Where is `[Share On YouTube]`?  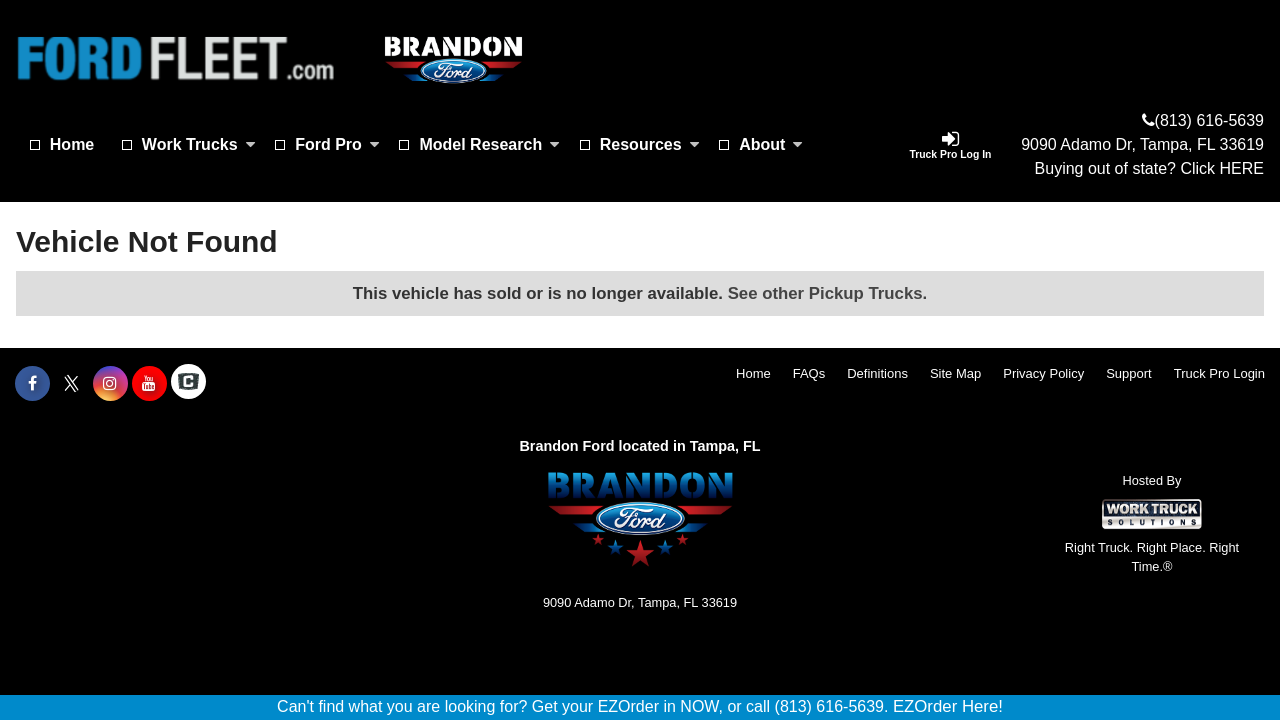
[Share On YouTube] is located at coordinates (149, 384).